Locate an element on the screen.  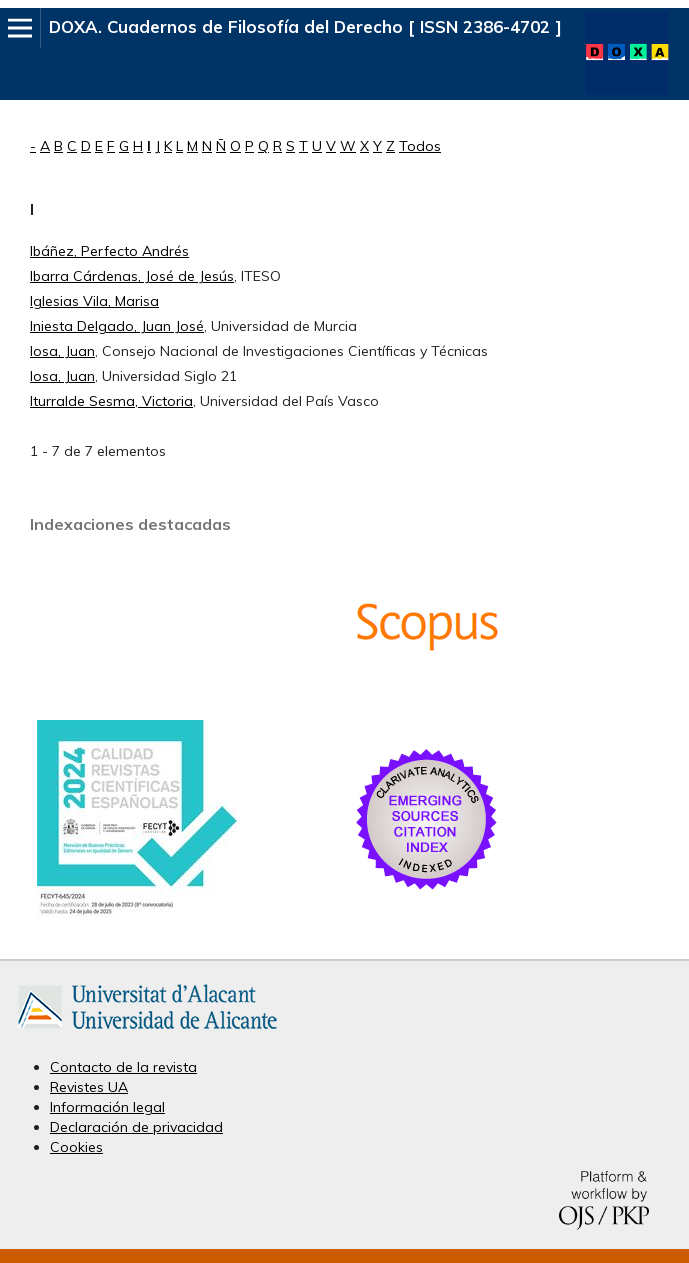
Todos is located at coordinates (420, 146).